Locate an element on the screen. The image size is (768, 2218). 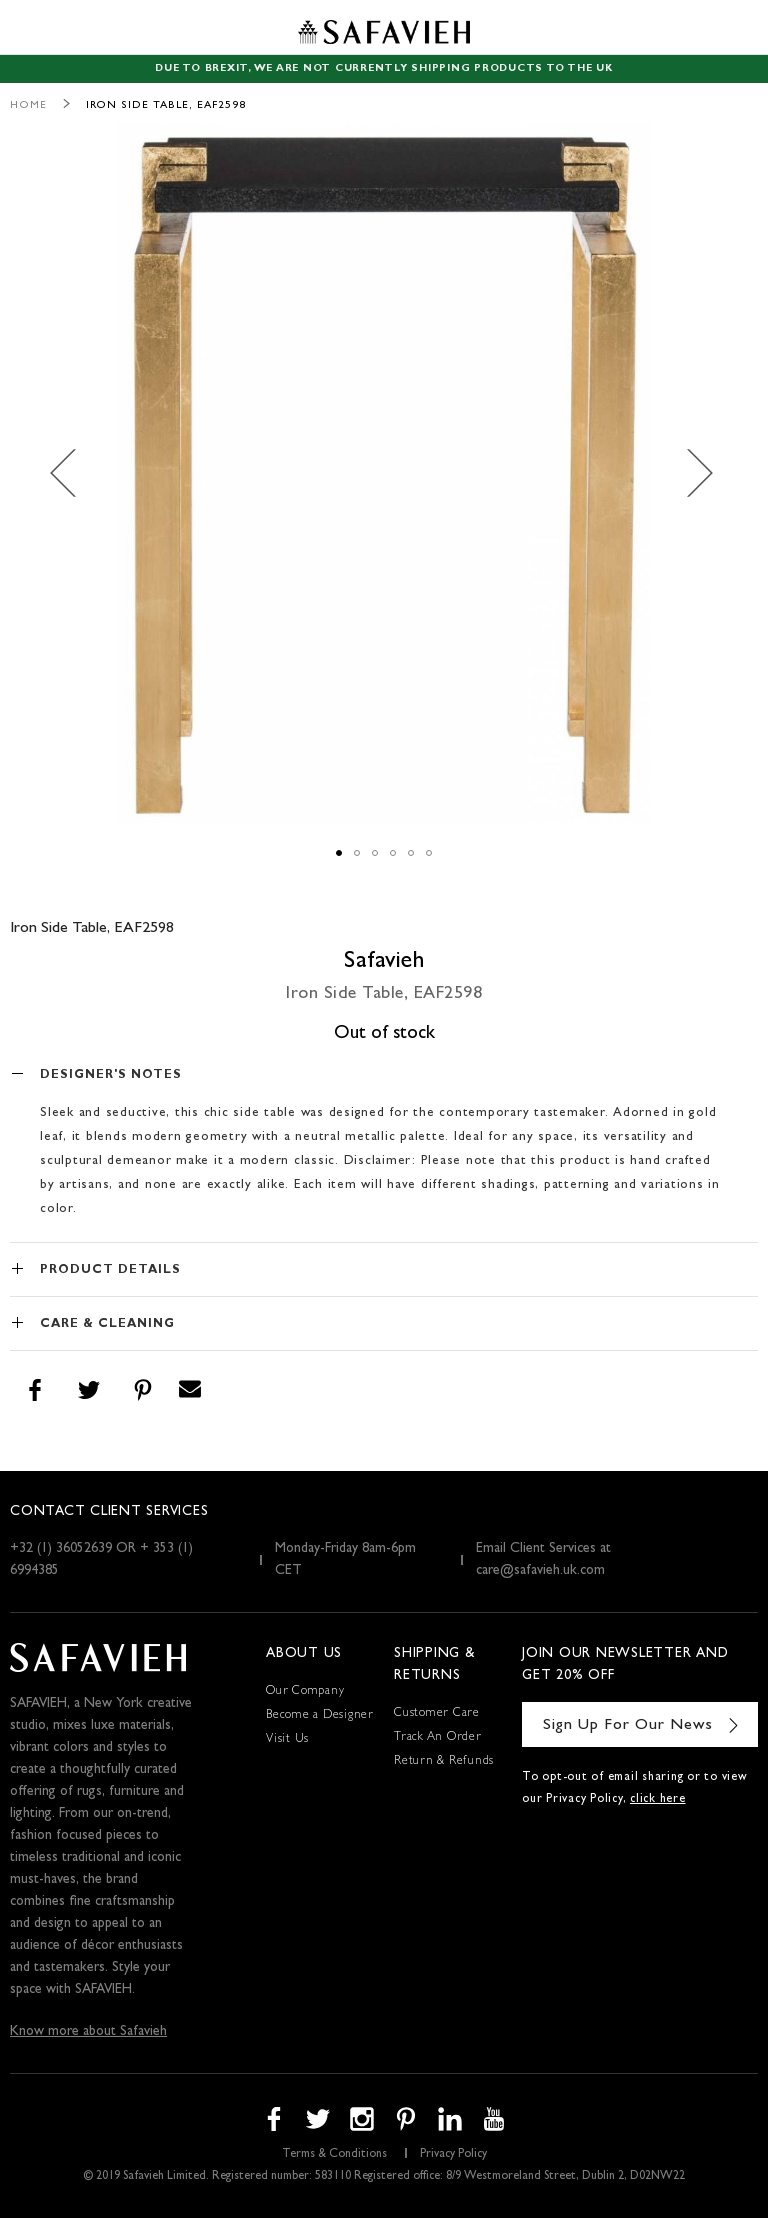
Return & Refunds is located at coordinates (444, 1762).